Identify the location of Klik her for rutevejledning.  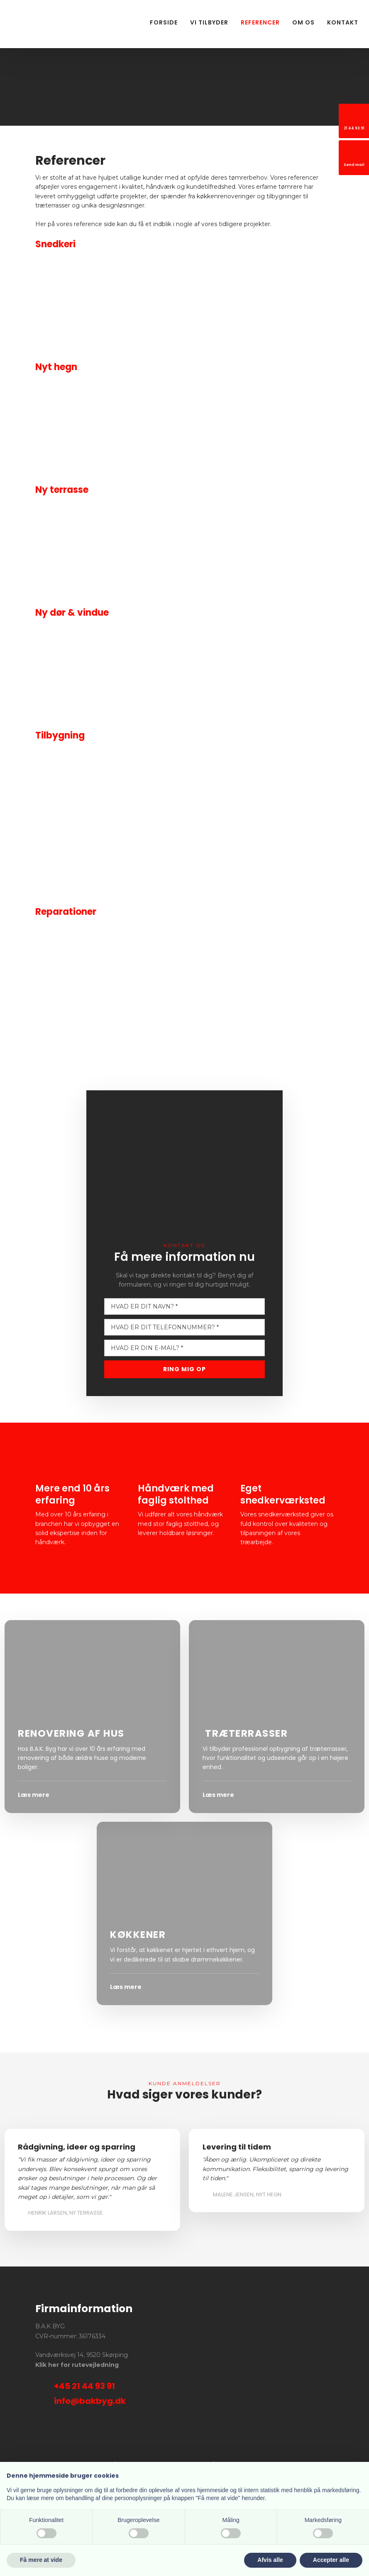
(77, 2365).